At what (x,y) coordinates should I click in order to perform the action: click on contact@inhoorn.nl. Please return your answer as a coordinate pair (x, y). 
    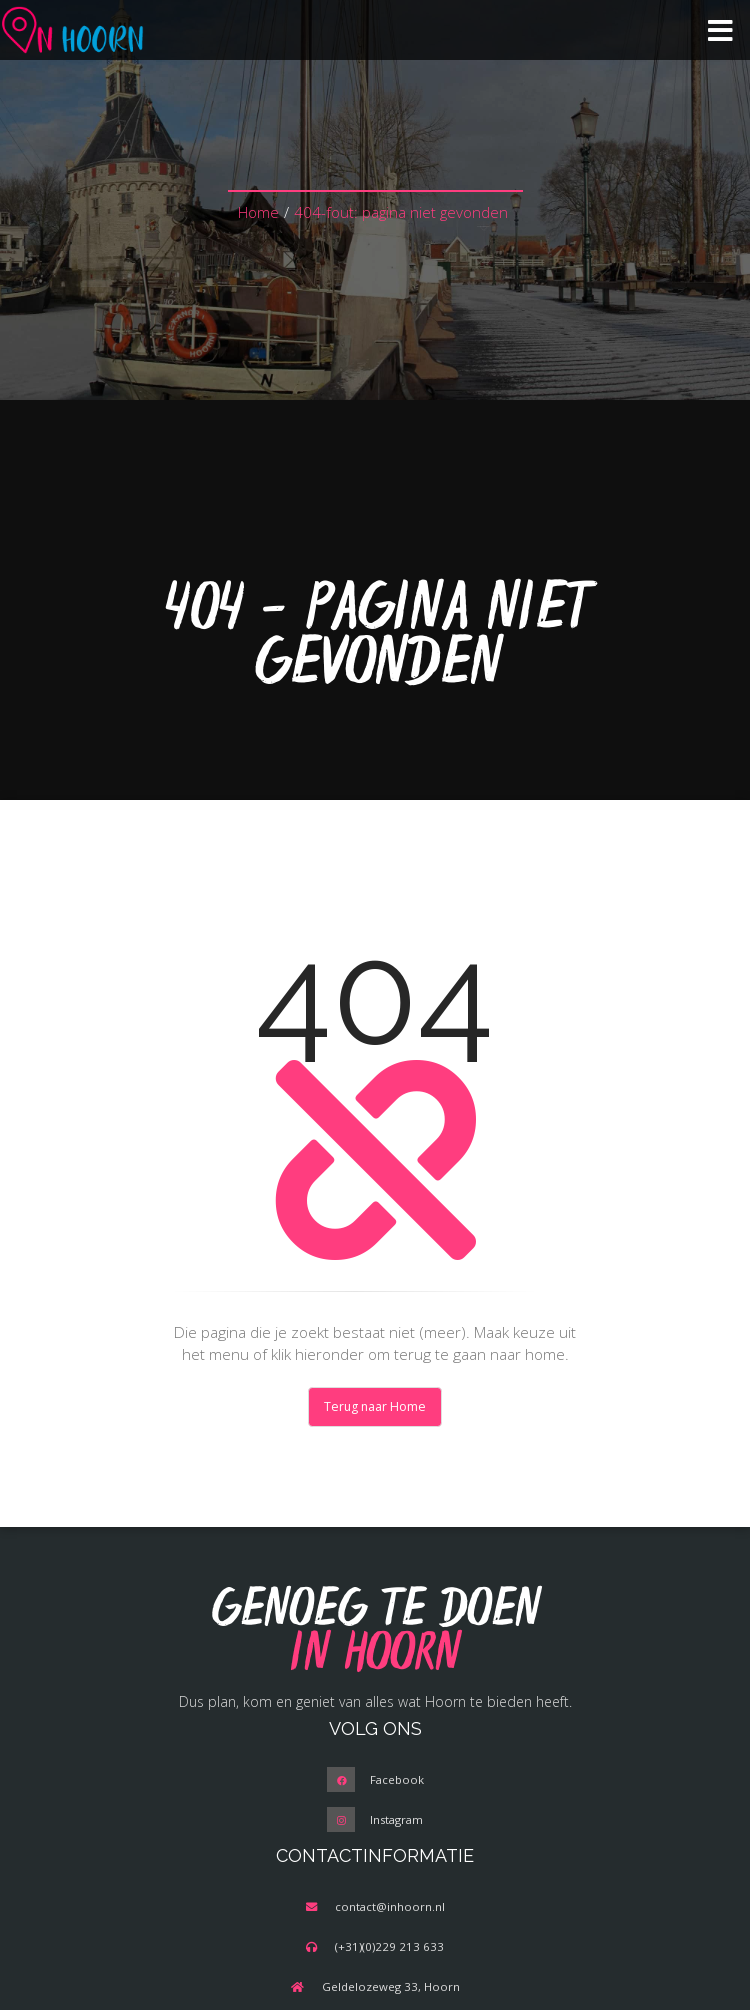
    Looking at the image, I should click on (390, 1906).